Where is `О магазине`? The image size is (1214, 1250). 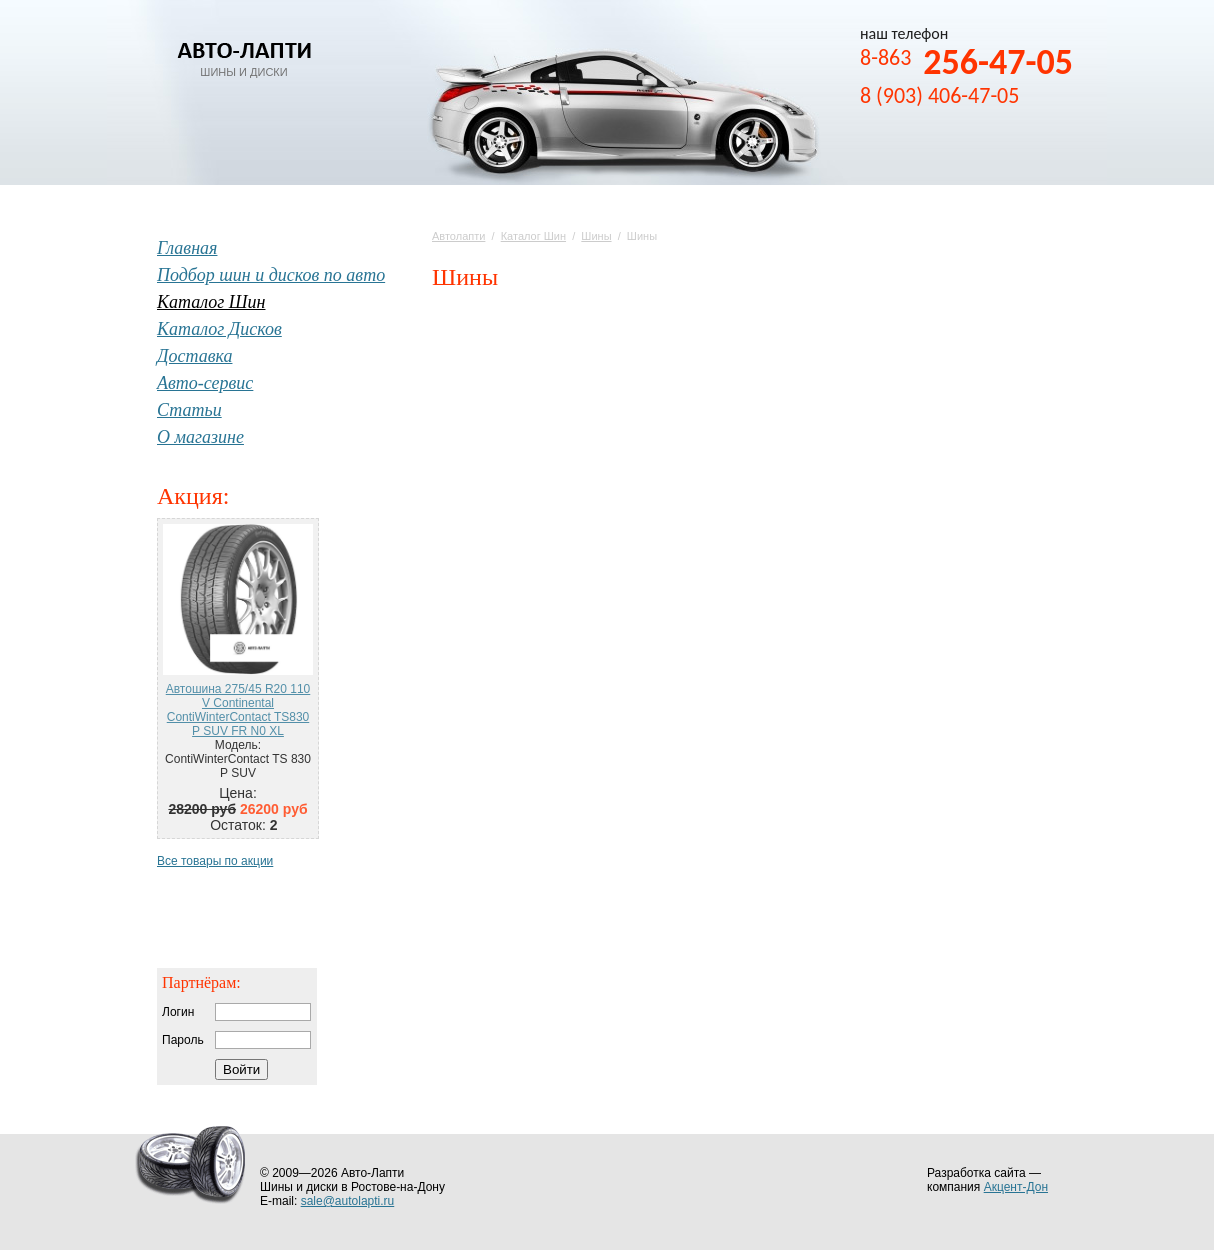 О магазине is located at coordinates (200, 437).